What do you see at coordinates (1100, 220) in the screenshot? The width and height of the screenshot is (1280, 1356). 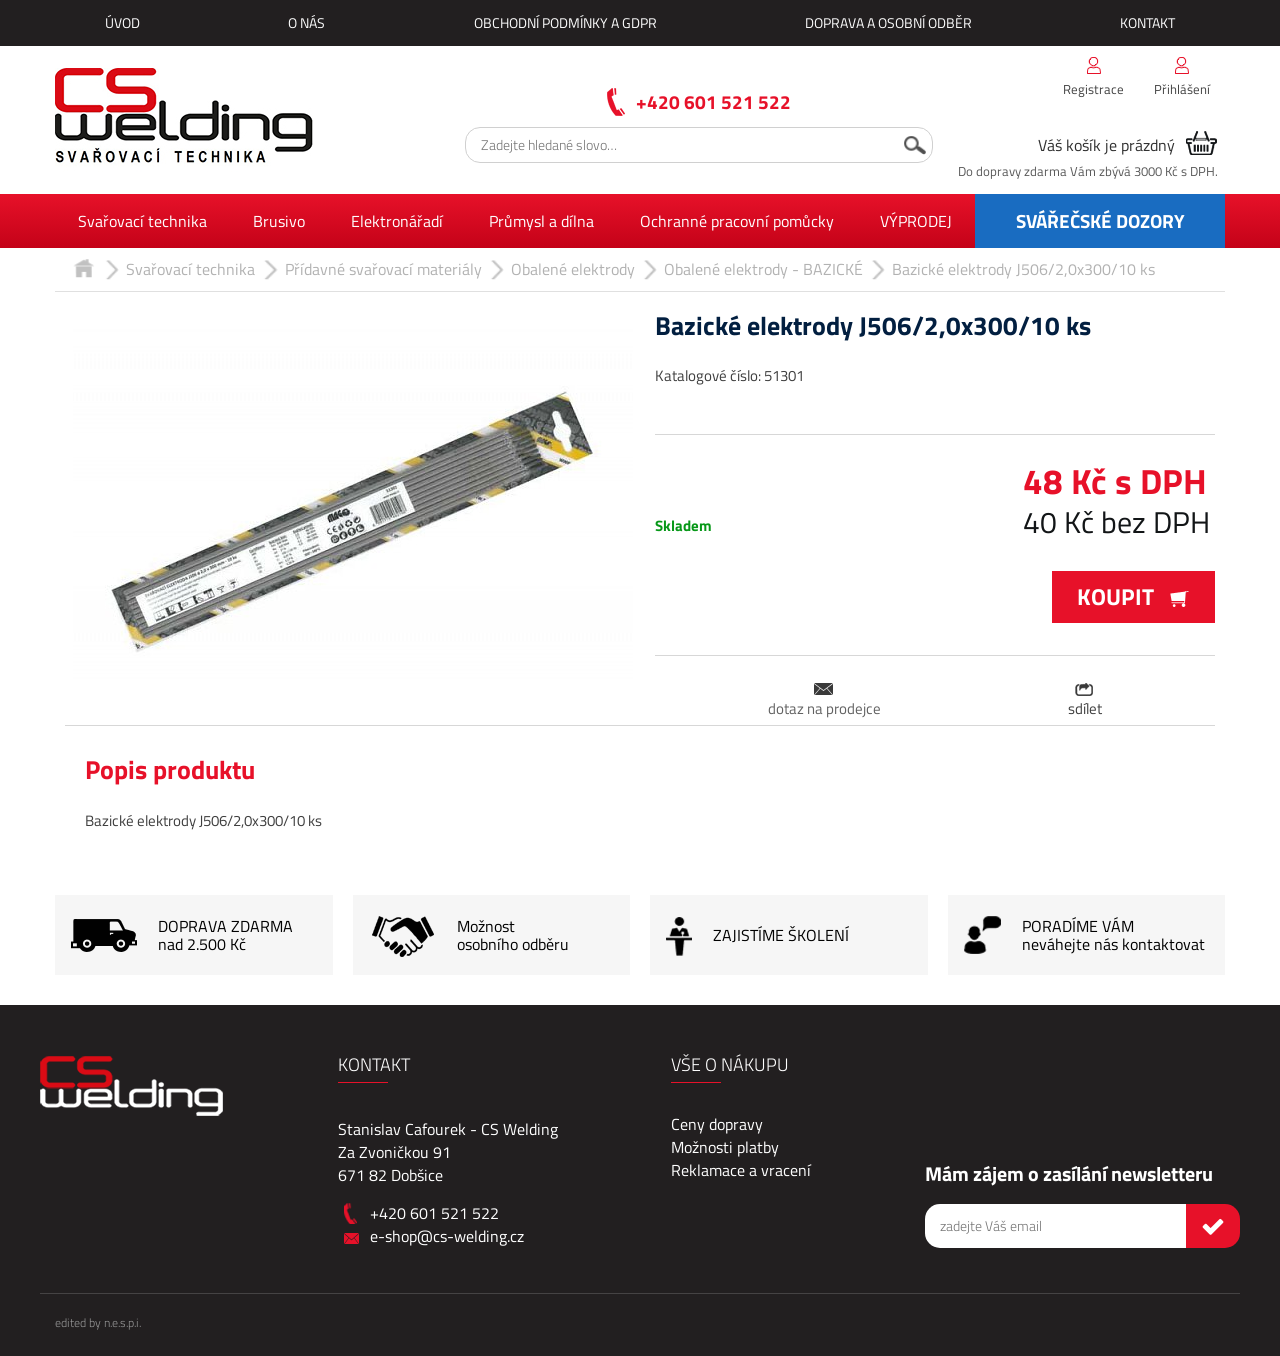 I see `SVÁŘEČSKÉ DOZORY` at bounding box center [1100, 220].